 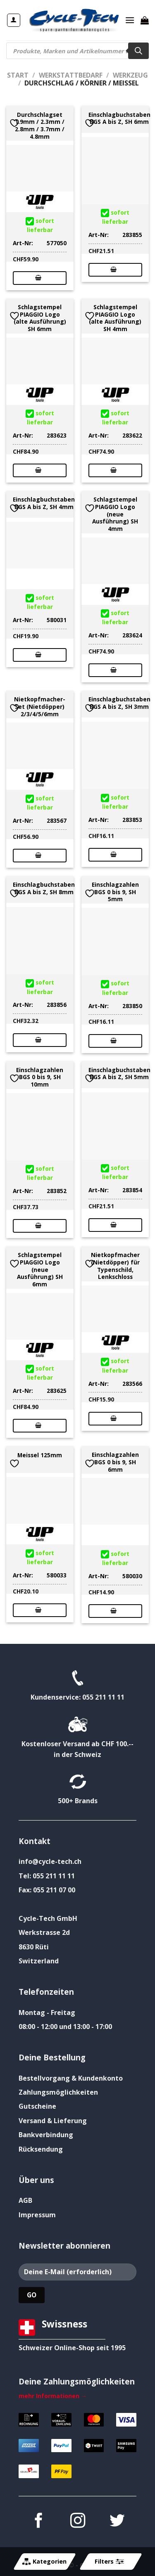 What do you see at coordinates (34, 1946) in the screenshot?
I see `8630 Rüti` at bounding box center [34, 1946].